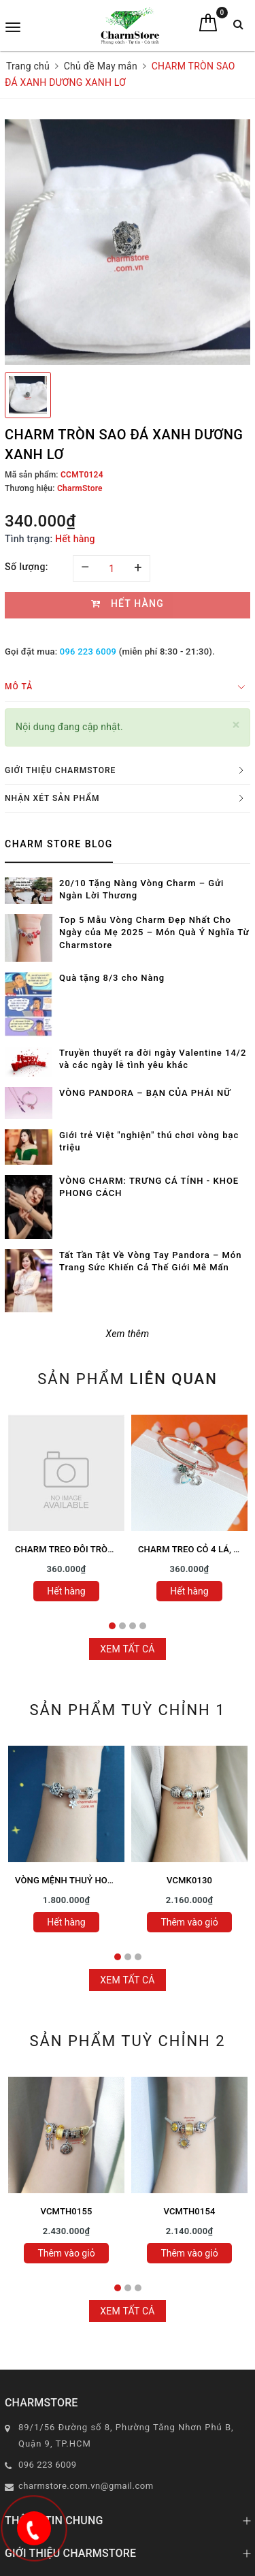 The image size is (255, 2576). Describe the element at coordinates (66, 1591) in the screenshot. I see `Hết hàng` at that location.